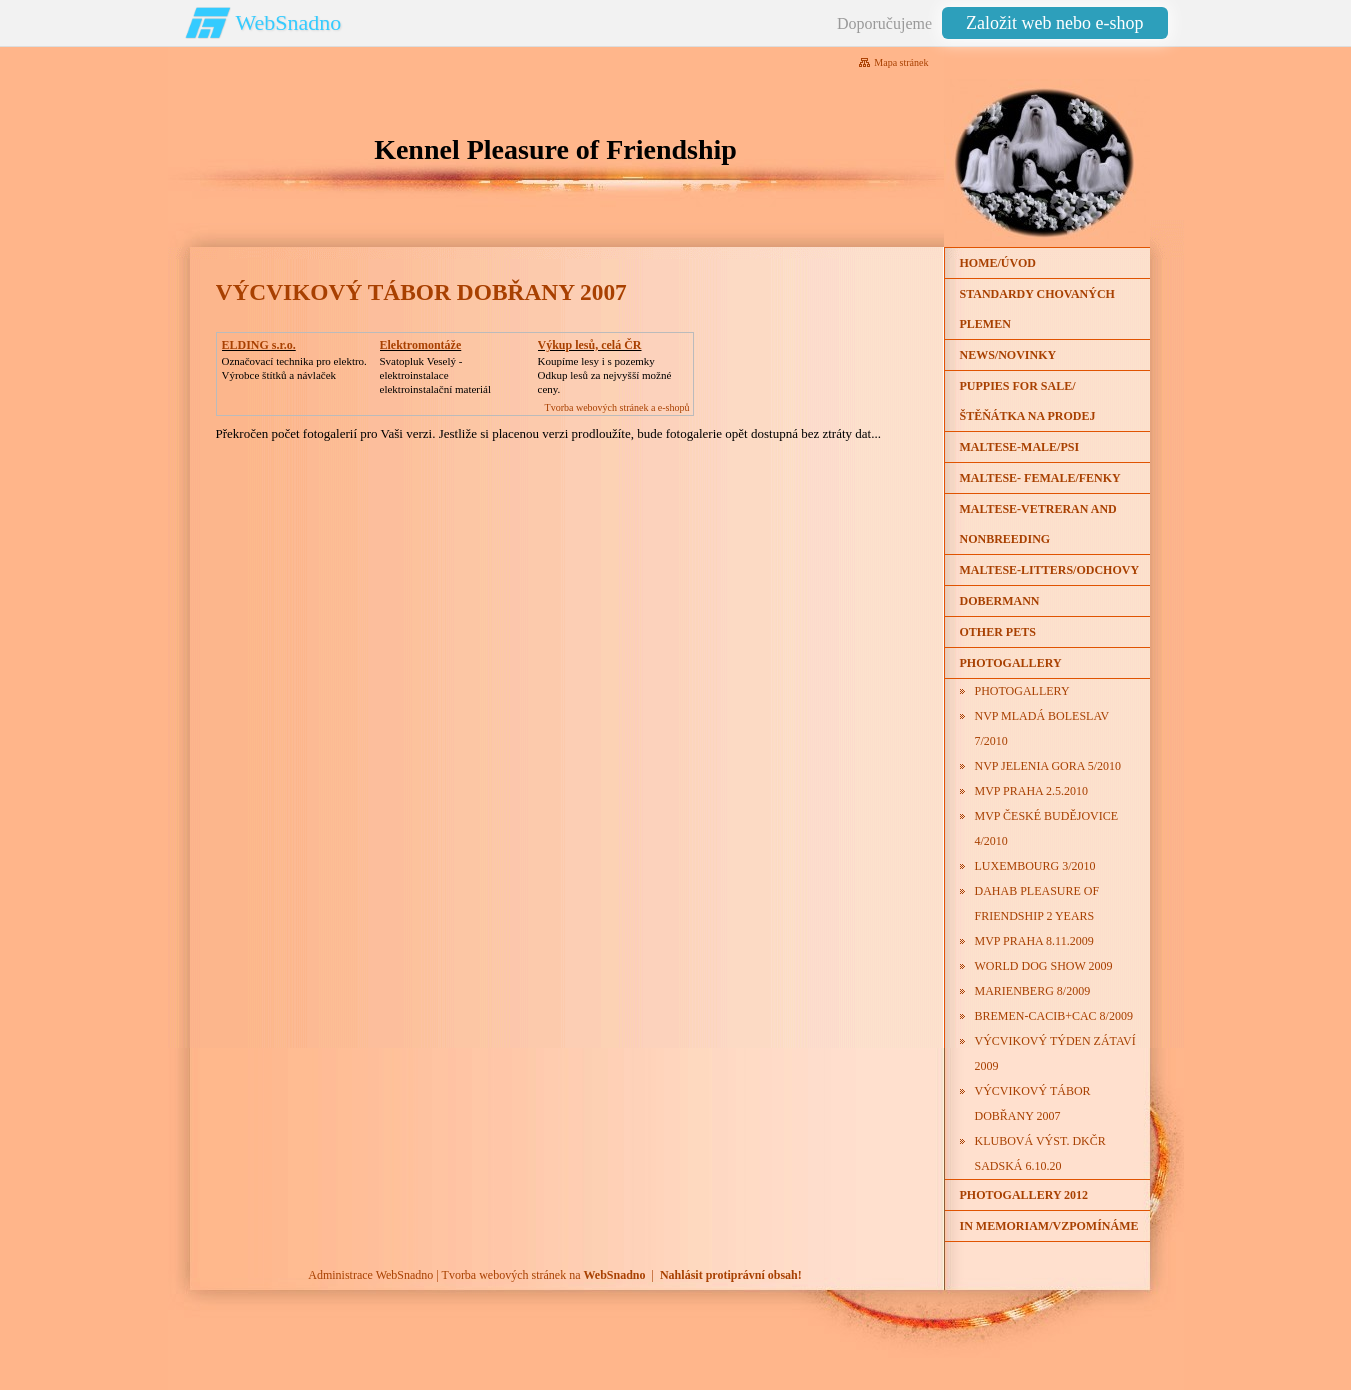 This screenshot has width=1351, height=1390. What do you see at coordinates (590, 345) in the screenshot?
I see `Výkup lesů, celá ČR` at bounding box center [590, 345].